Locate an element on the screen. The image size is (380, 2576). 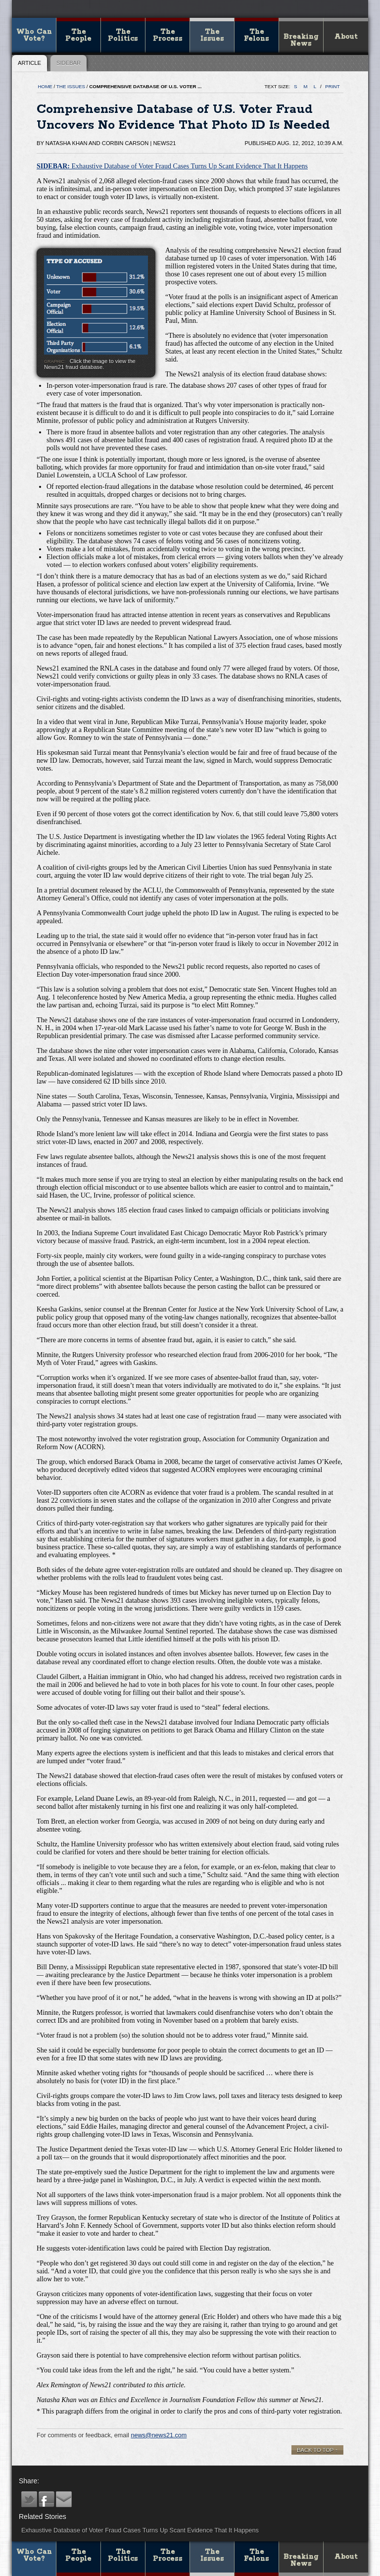
Back to top ↑ is located at coordinates (317, 2450).